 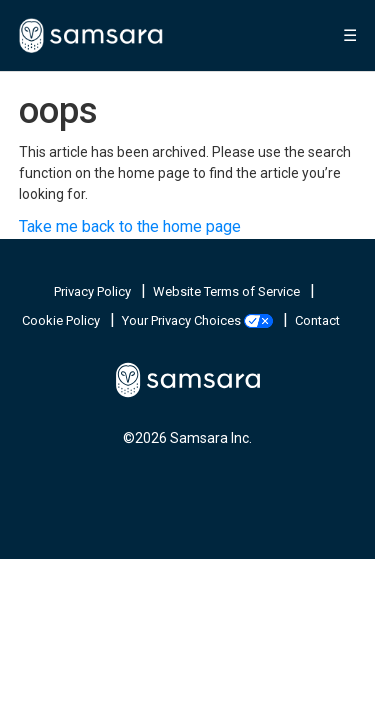 I want to click on Take me back to the home page, so click(x=130, y=226).